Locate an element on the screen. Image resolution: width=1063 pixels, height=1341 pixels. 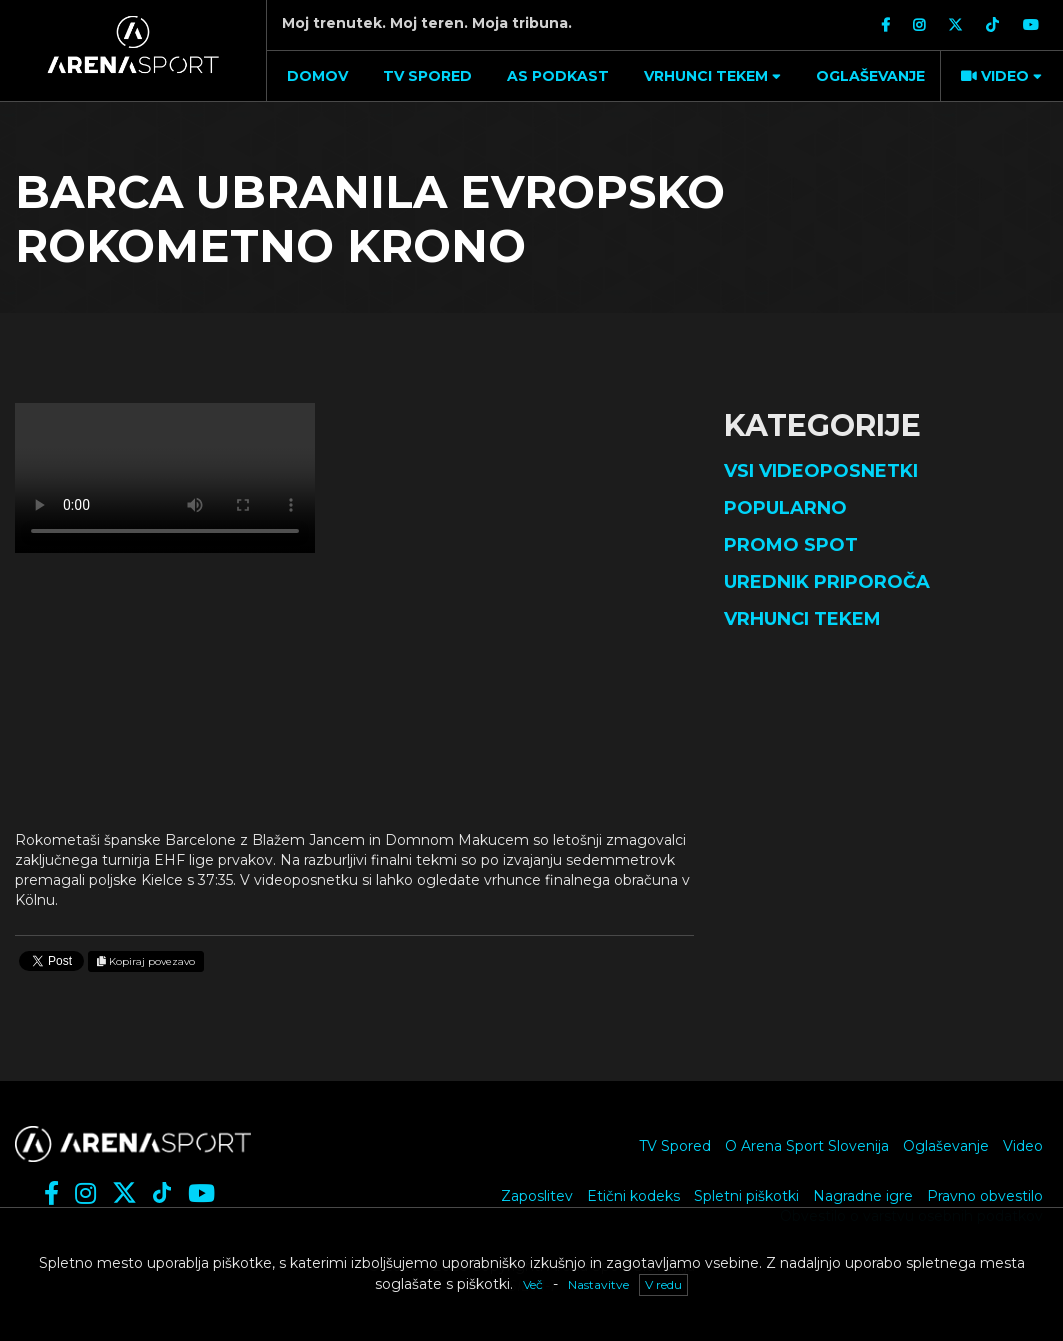
Oglaševanje is located at coordinates (946, 1146).